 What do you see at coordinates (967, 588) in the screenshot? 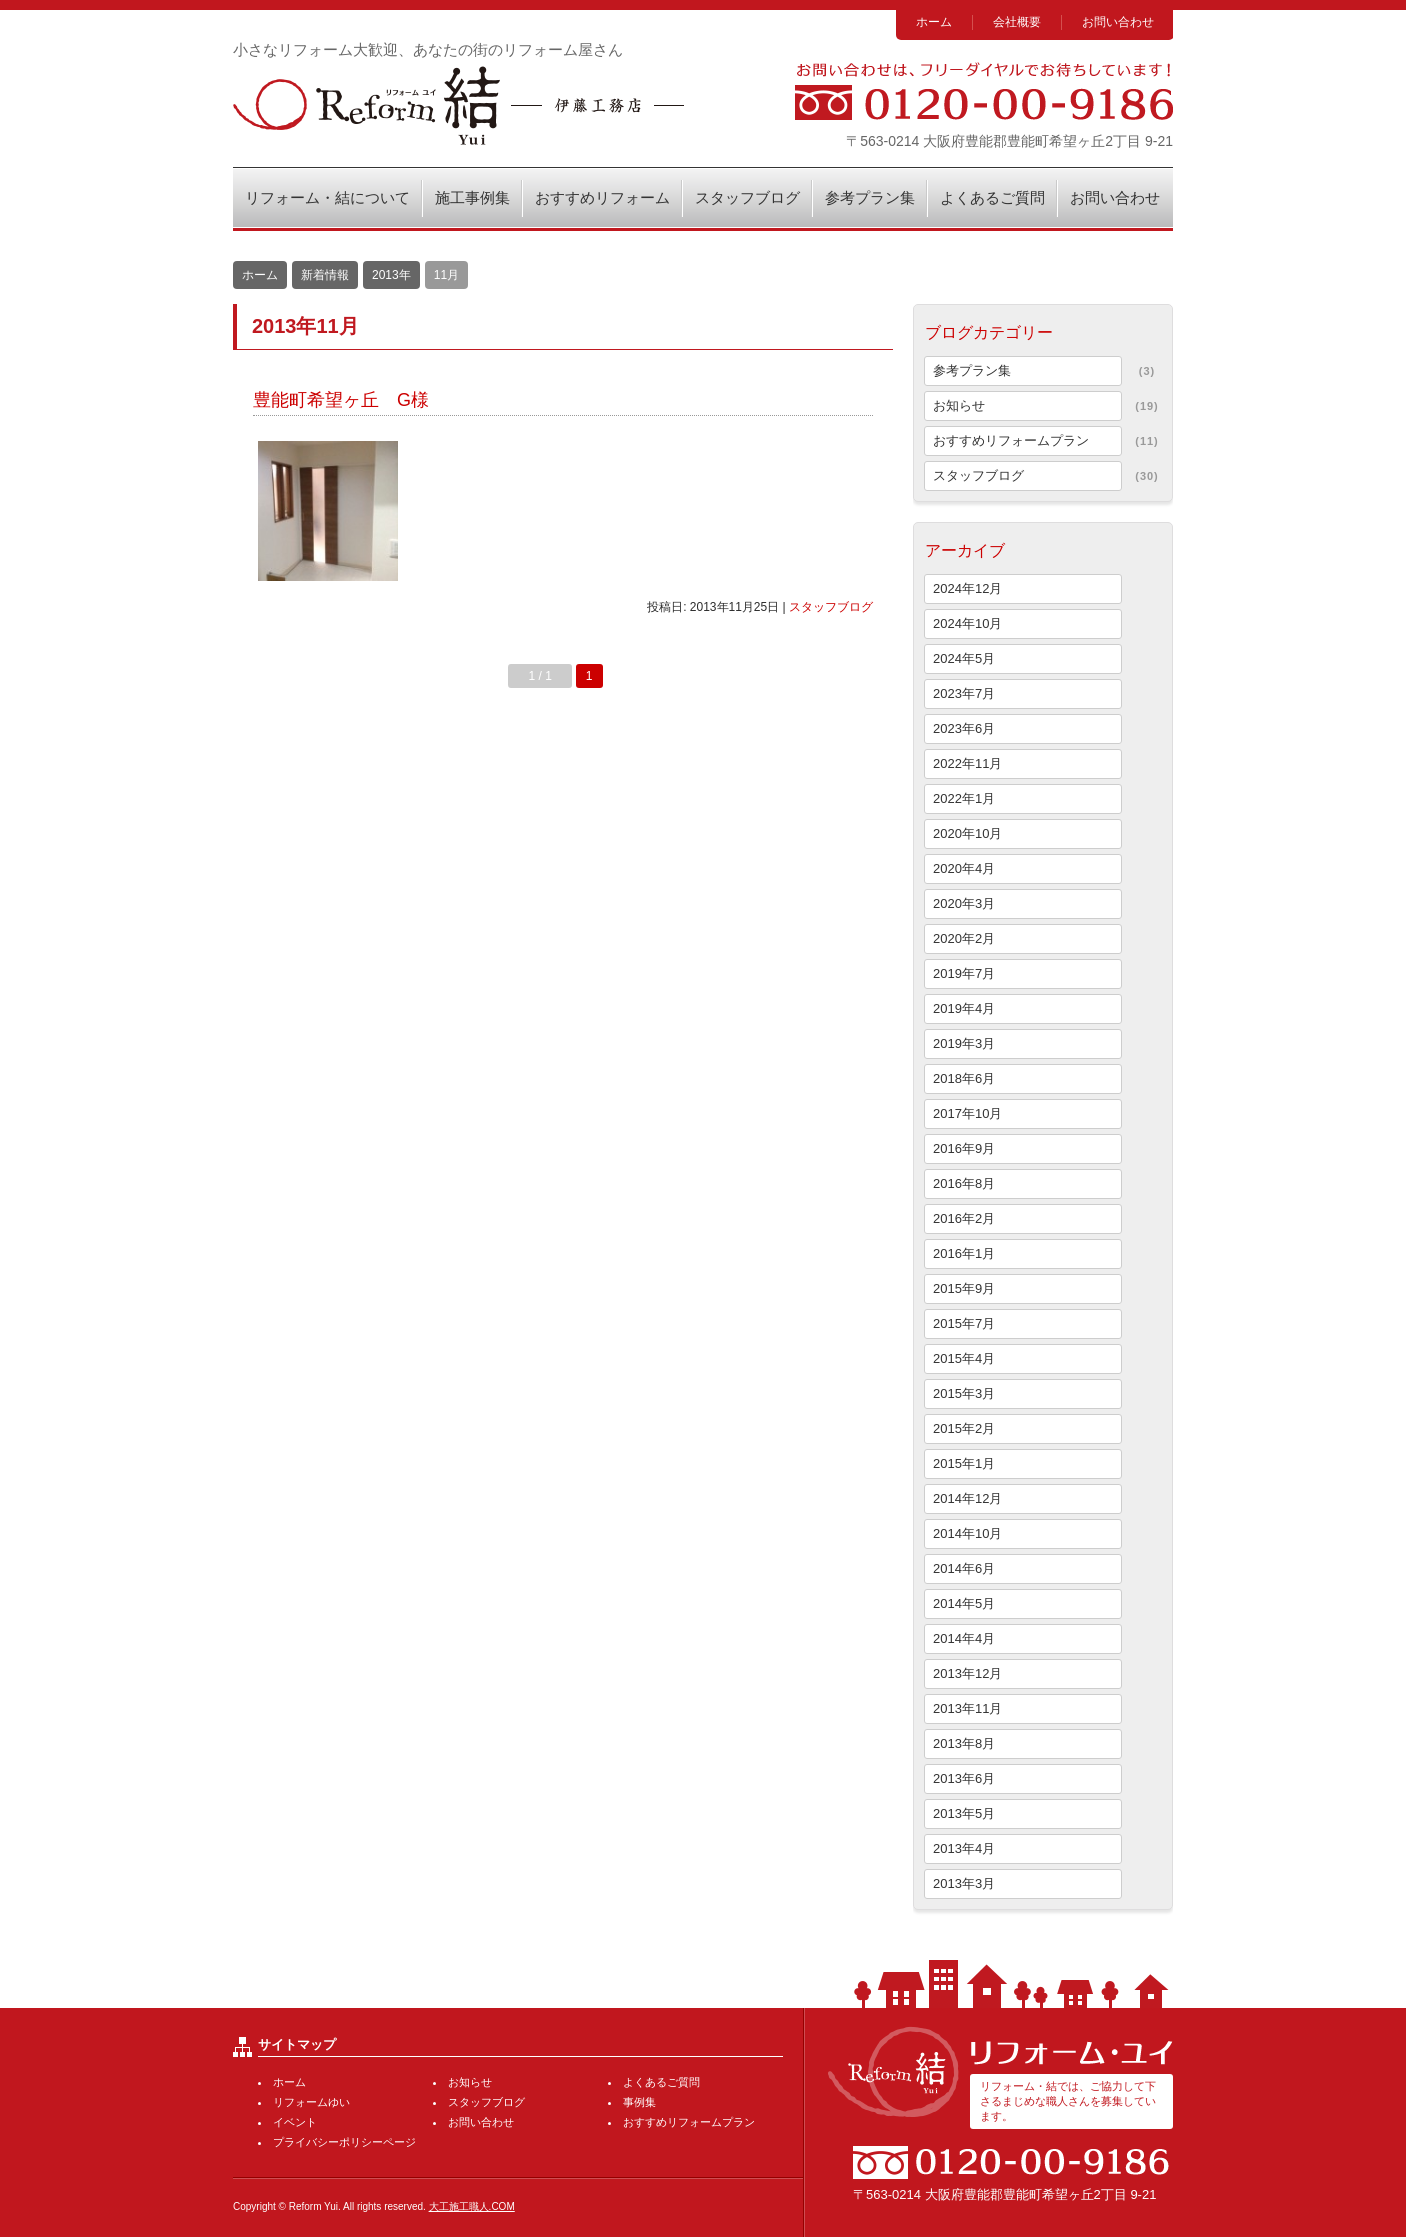
I see `2024年12月` at bounding box center [967, 588].